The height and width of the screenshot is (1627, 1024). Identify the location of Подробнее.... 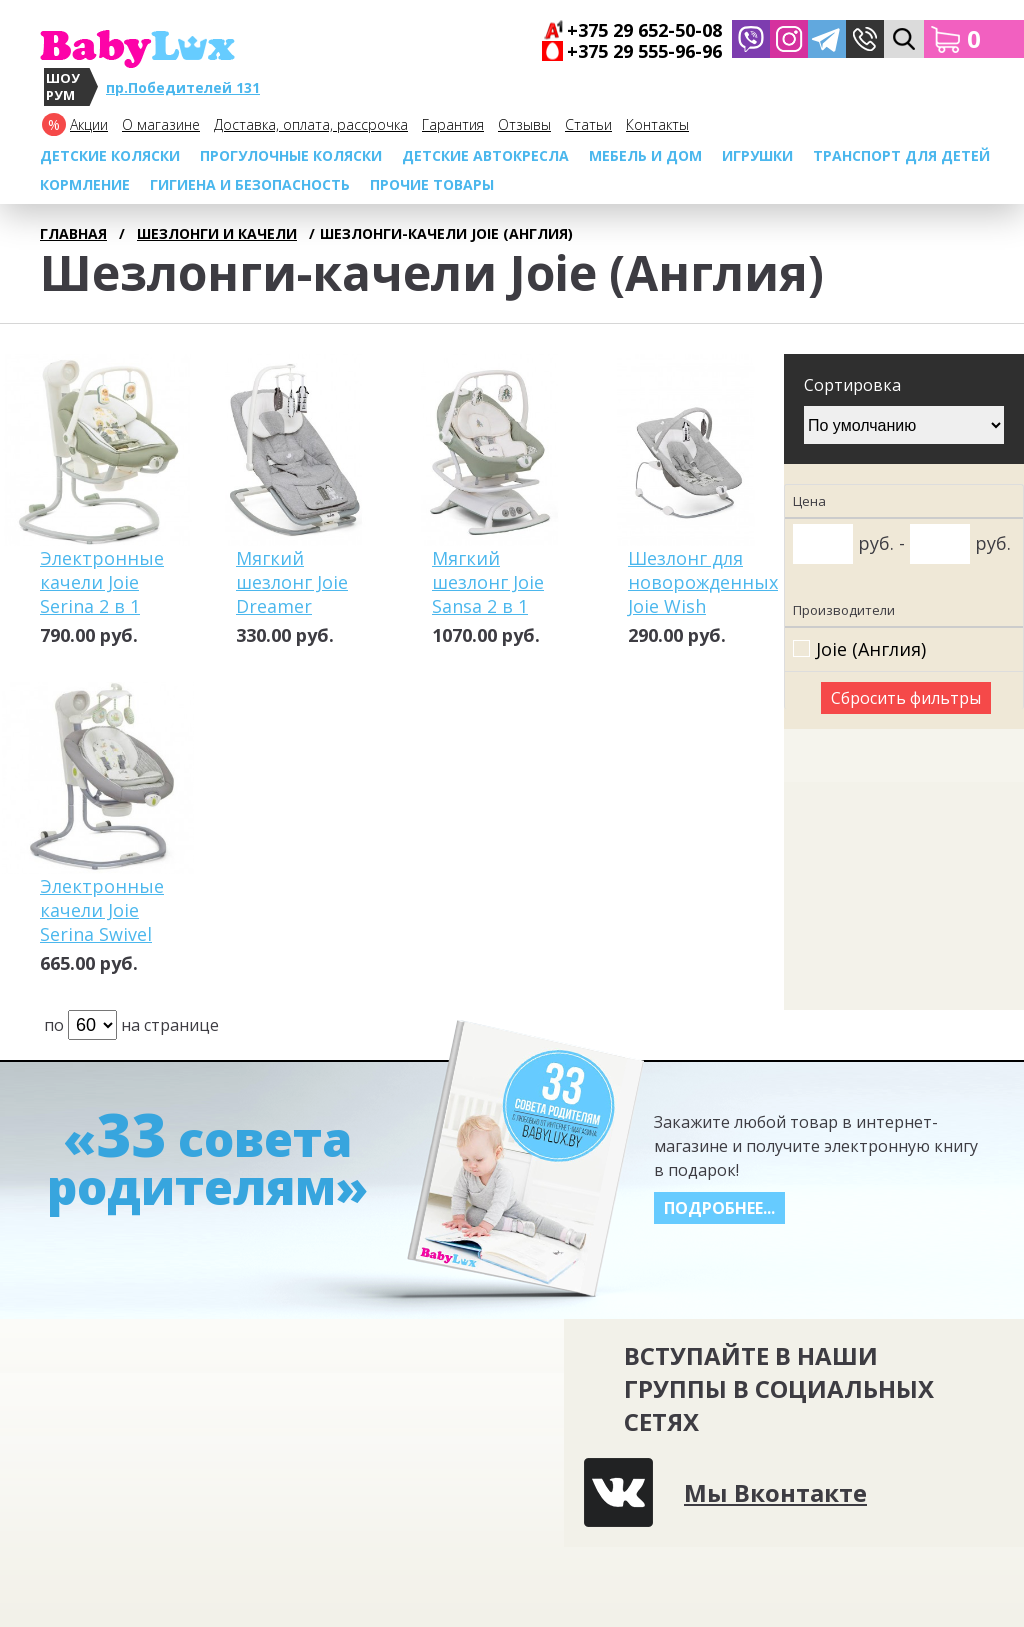
(719, 1208).